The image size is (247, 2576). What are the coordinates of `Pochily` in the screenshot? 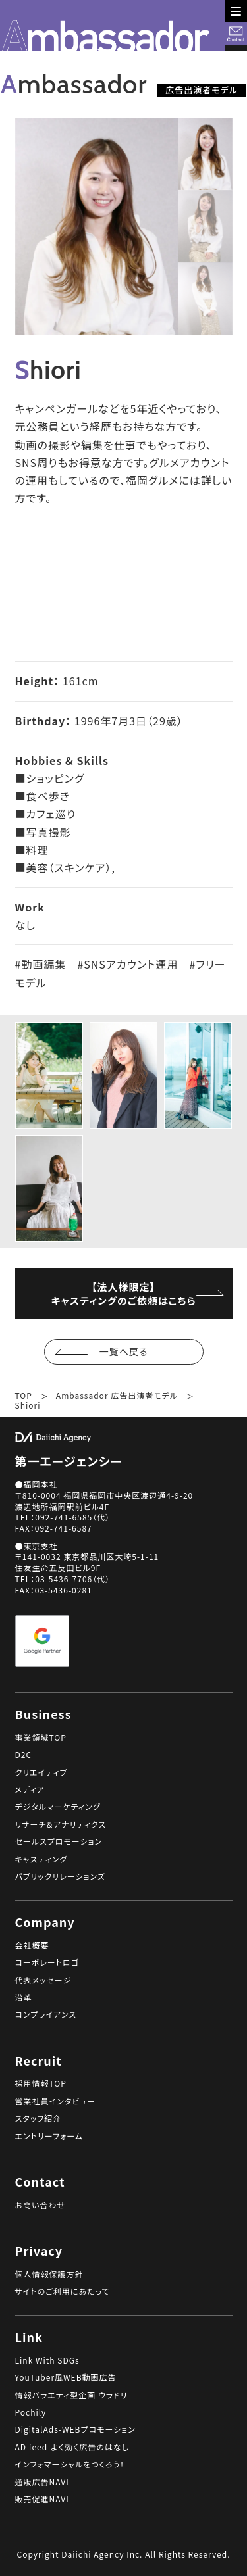 It's located at (31, 2412).